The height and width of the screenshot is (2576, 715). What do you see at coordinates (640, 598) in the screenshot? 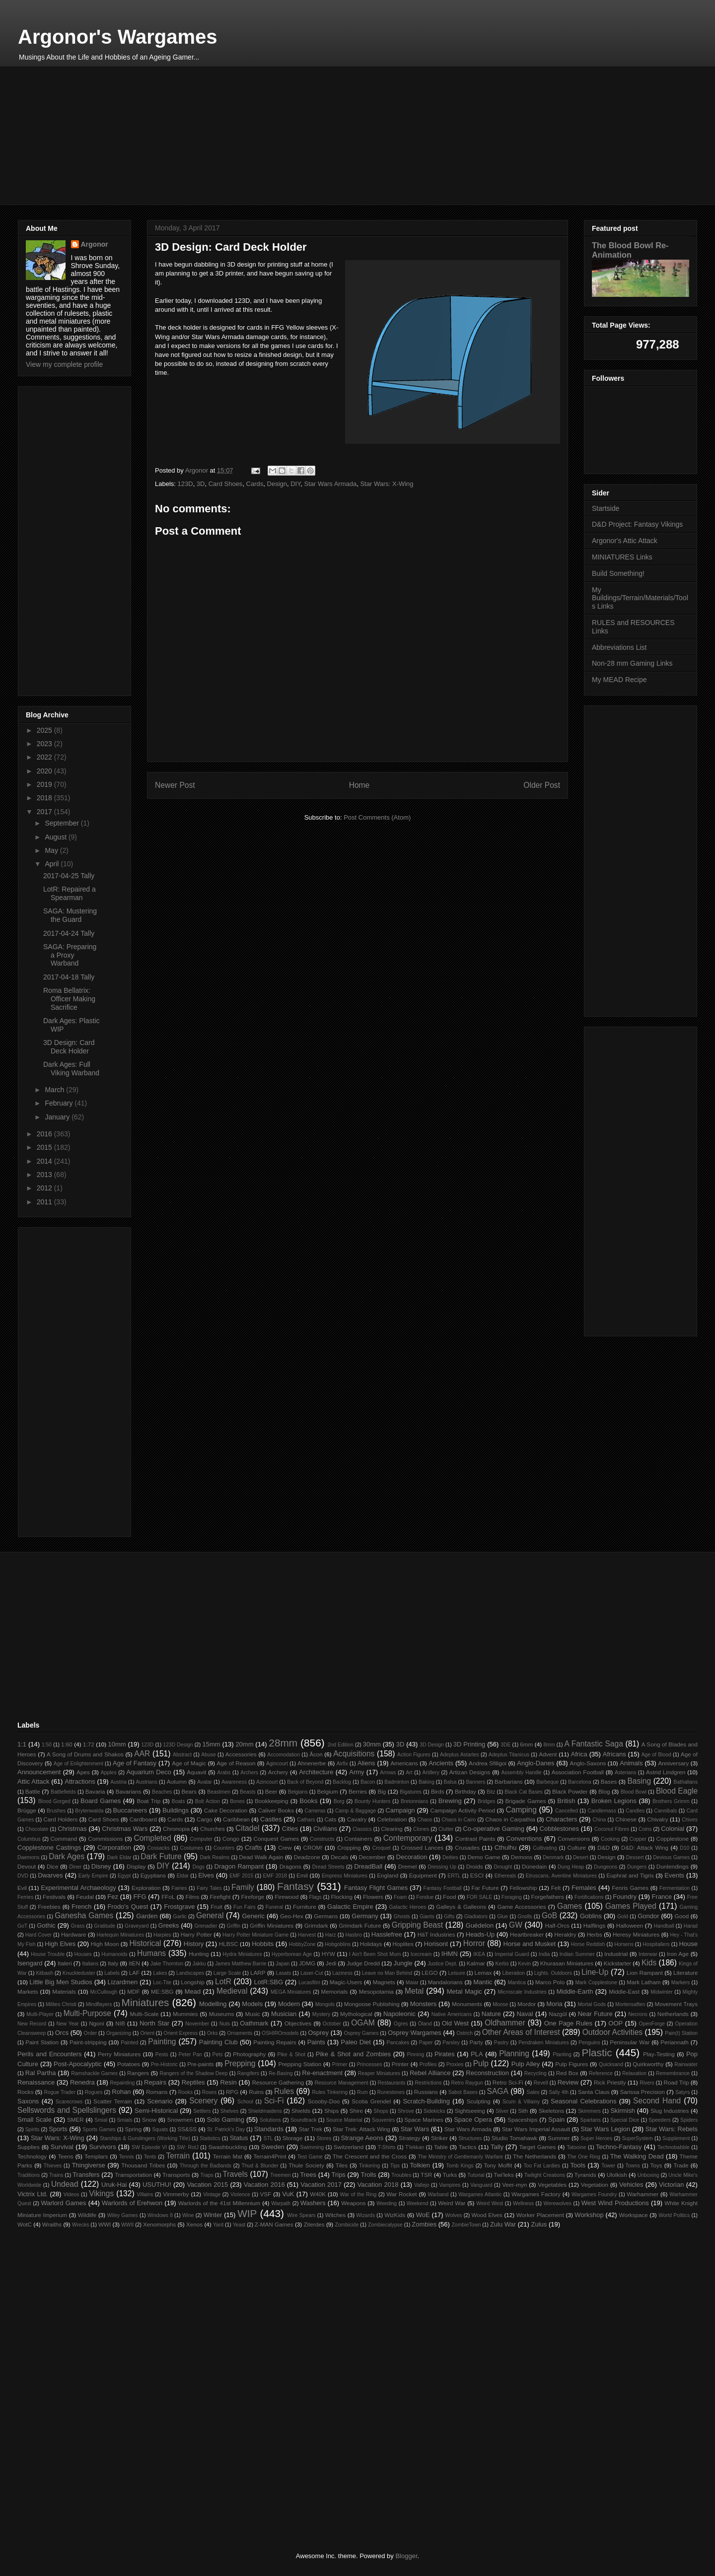
I see `My Buildings/Terrain/Materials/Tools Links` at bounding box center [640, 598].